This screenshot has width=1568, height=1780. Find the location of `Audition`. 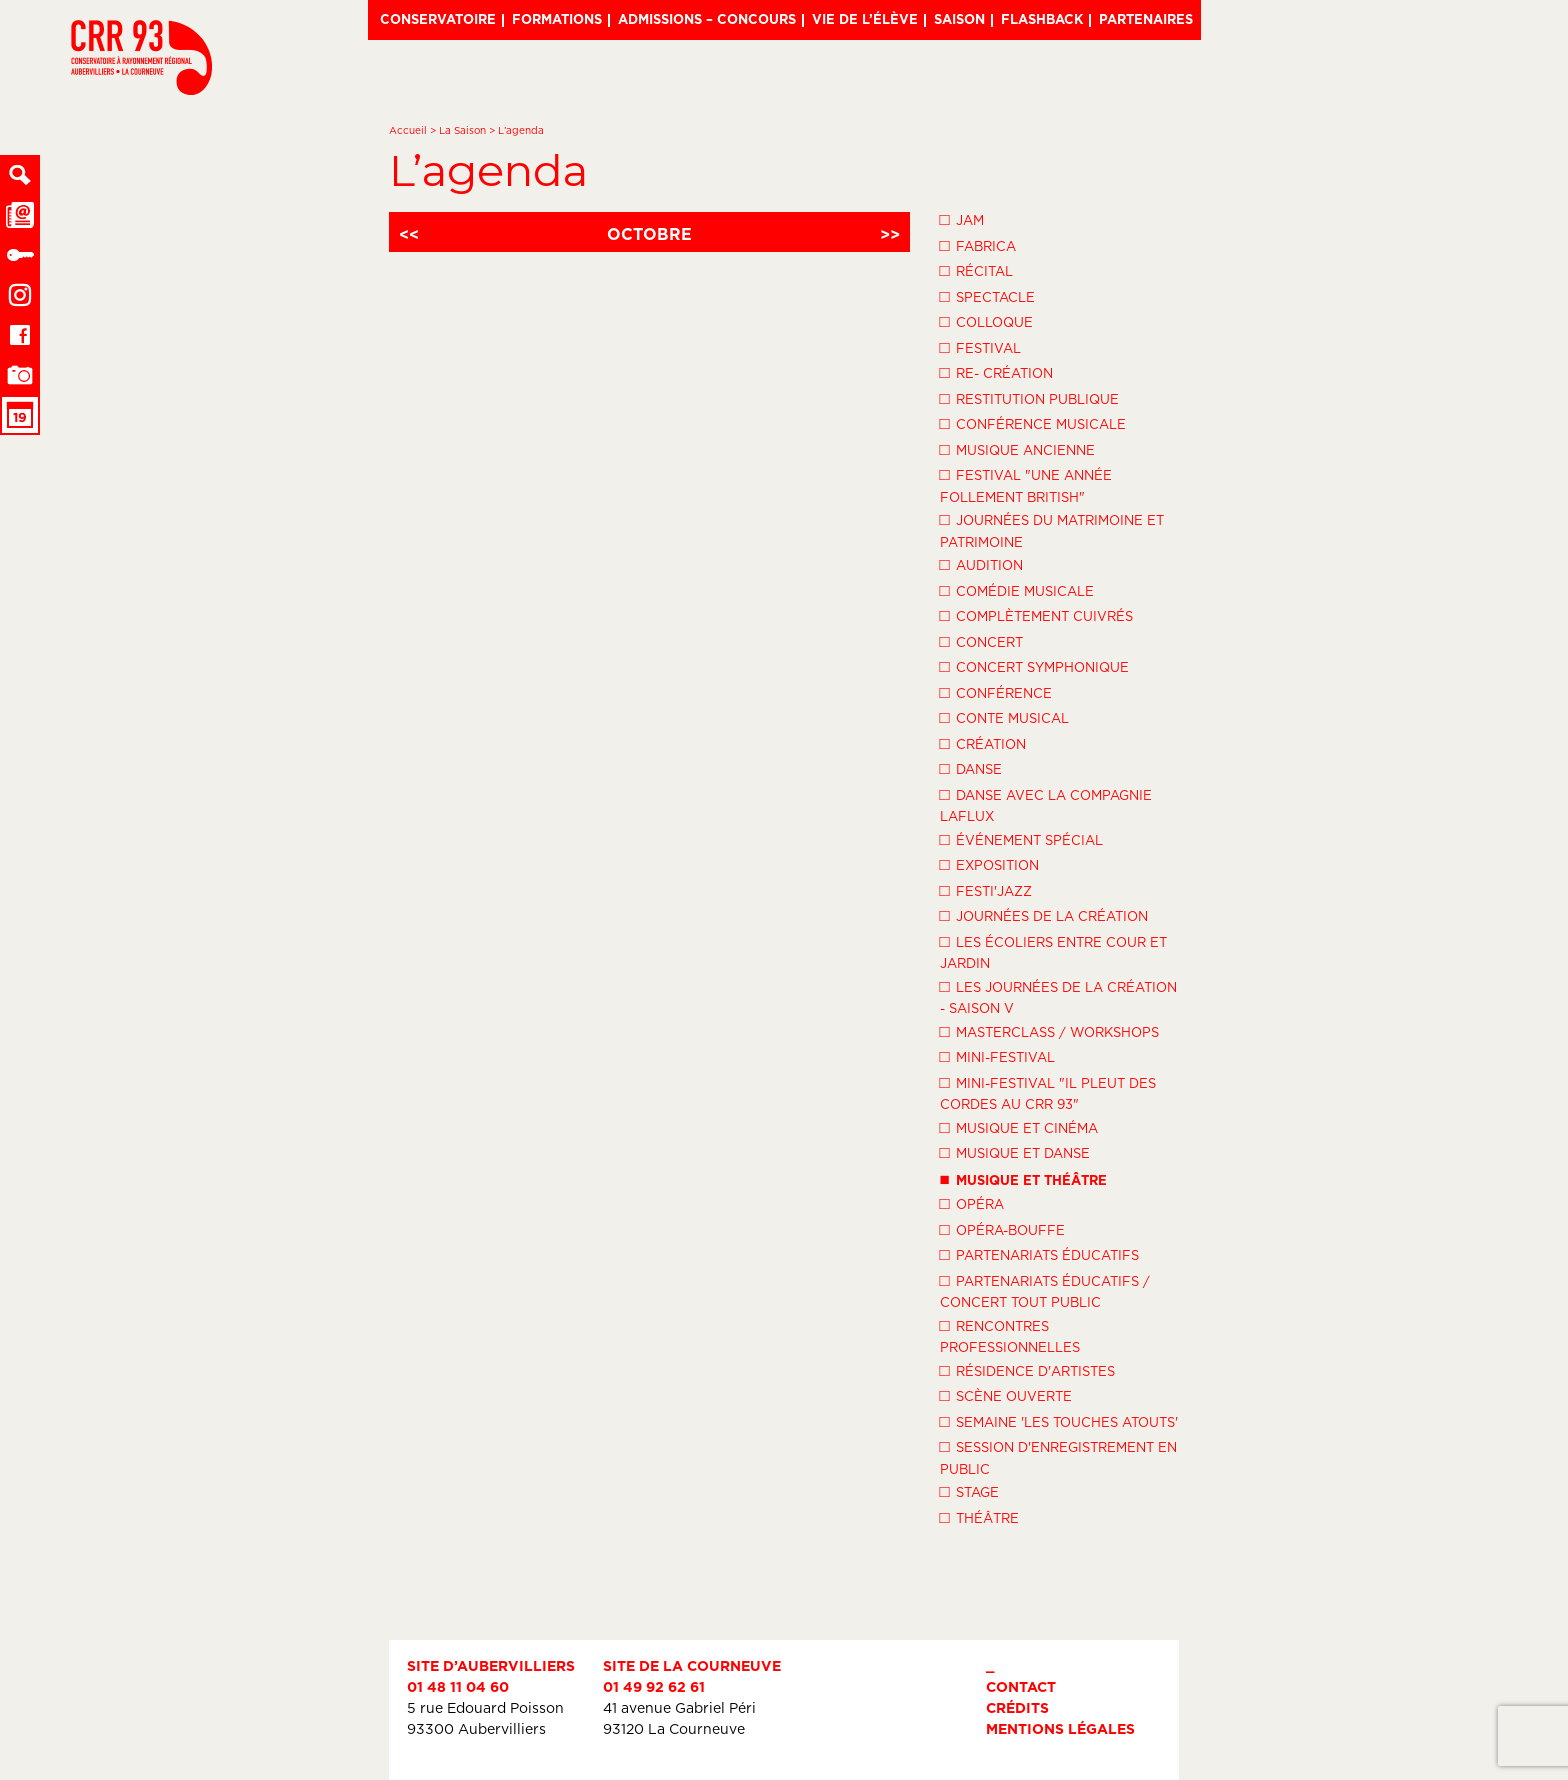

Audition is located at coordinates (981, 564).